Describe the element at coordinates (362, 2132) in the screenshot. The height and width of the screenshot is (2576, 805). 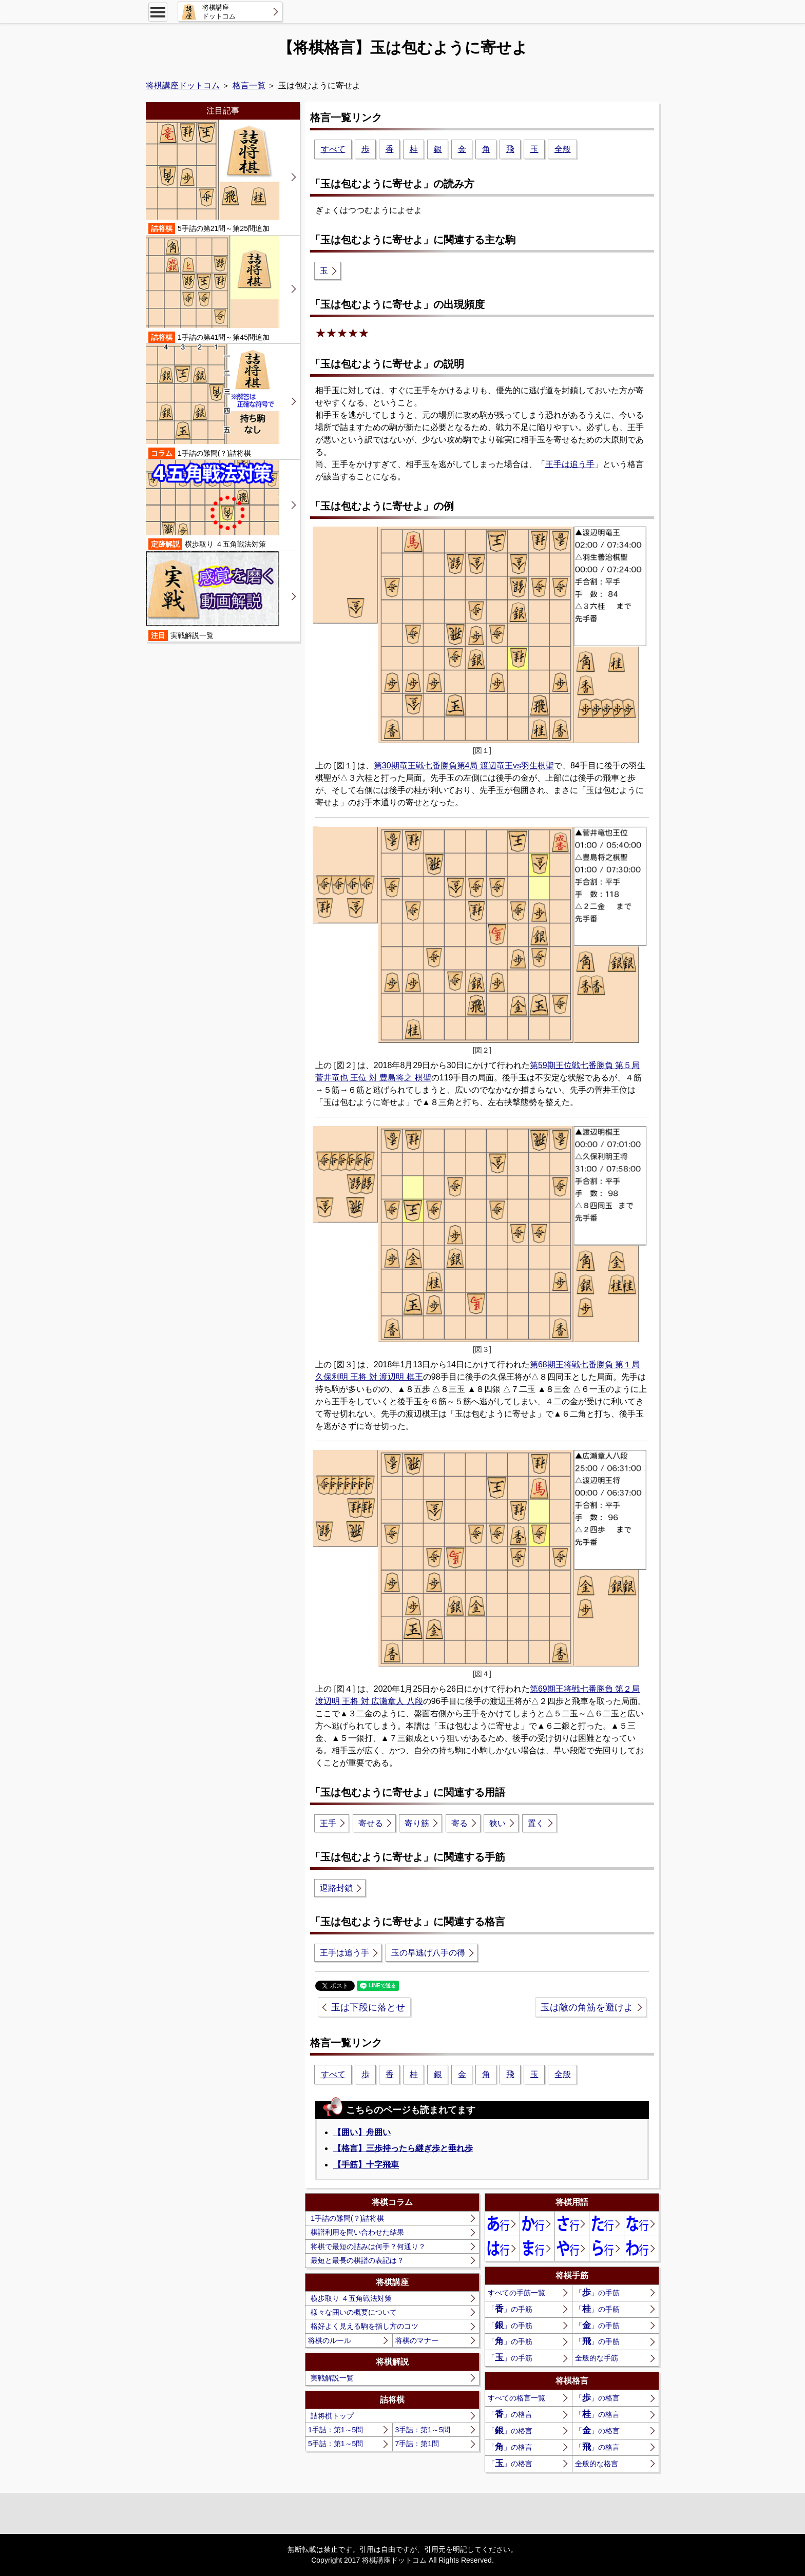
I see `【囲い】舟囲い` at that location.